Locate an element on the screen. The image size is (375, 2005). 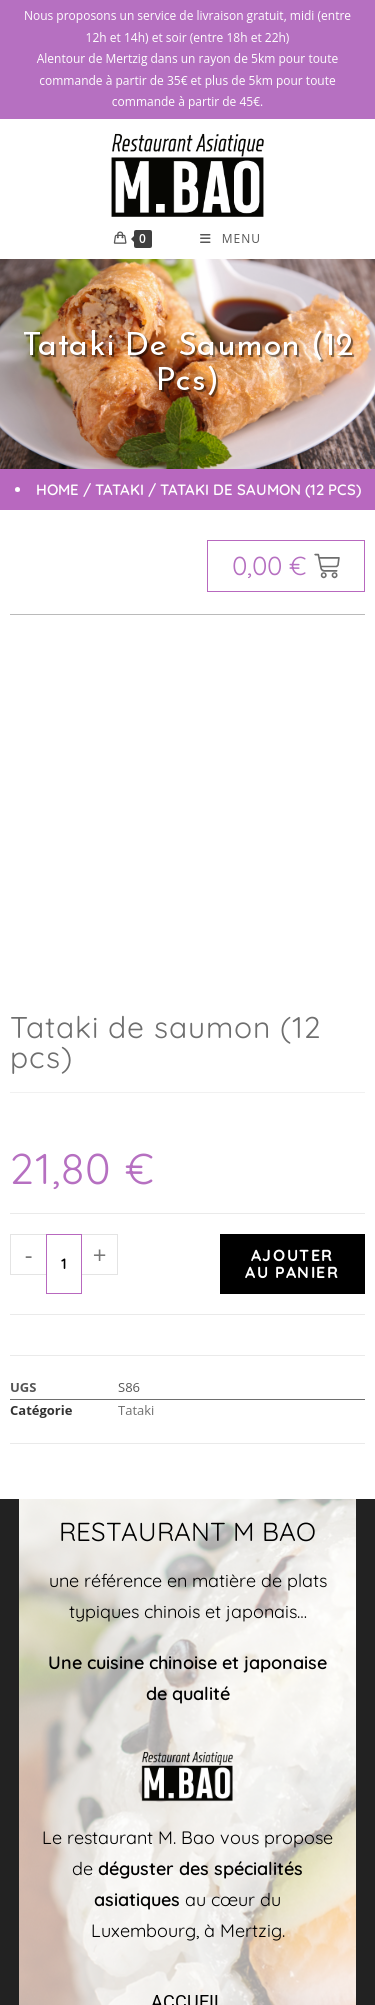
Tataki is located at coordinates (119, 489).